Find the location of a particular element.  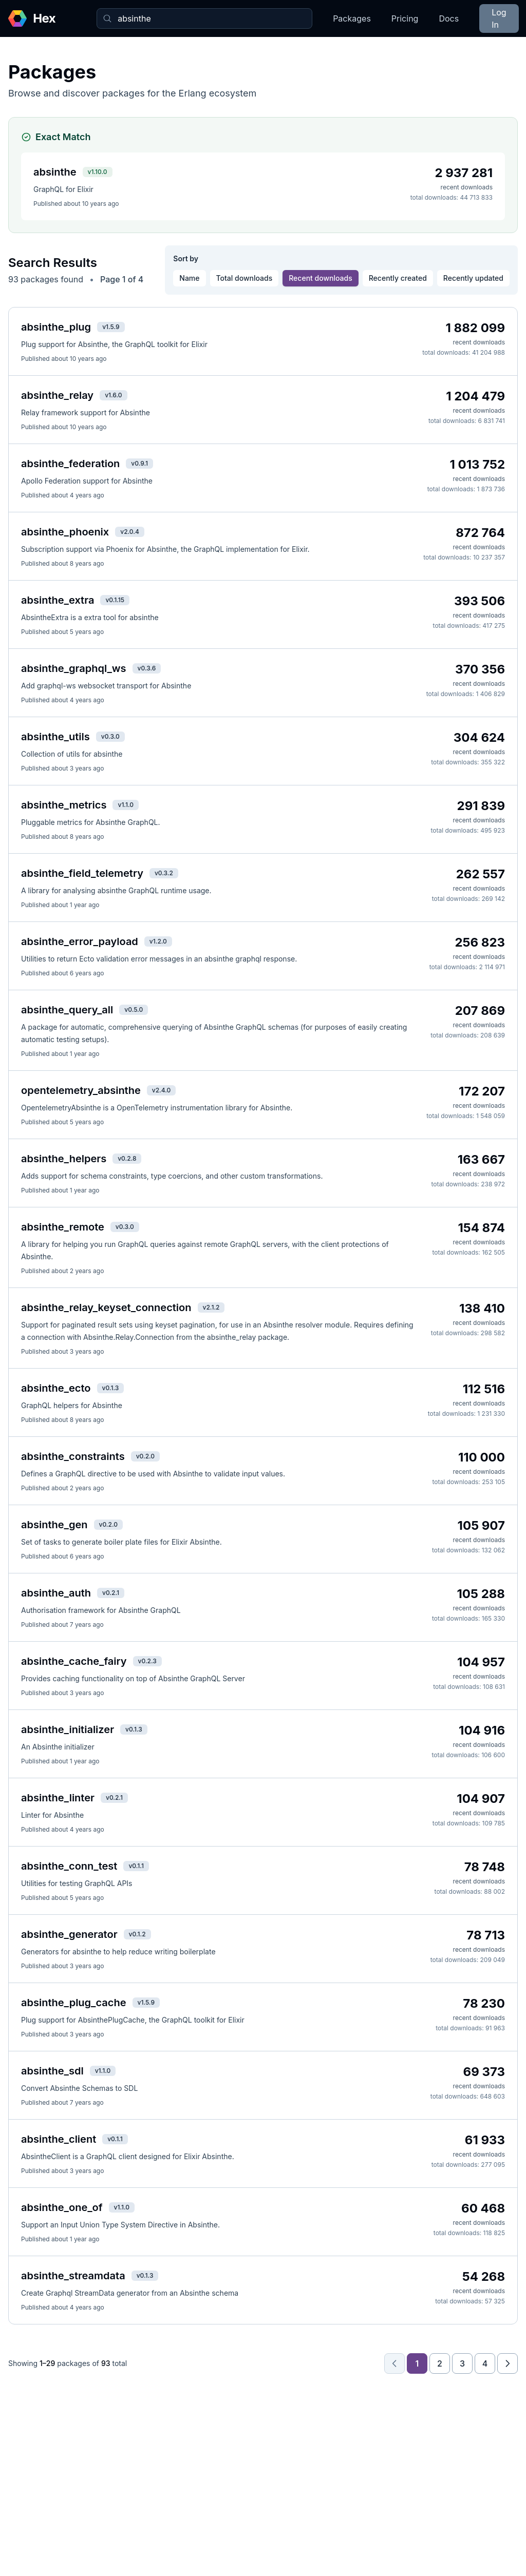

absinthe_metrics is located at coordinates (63, 805).